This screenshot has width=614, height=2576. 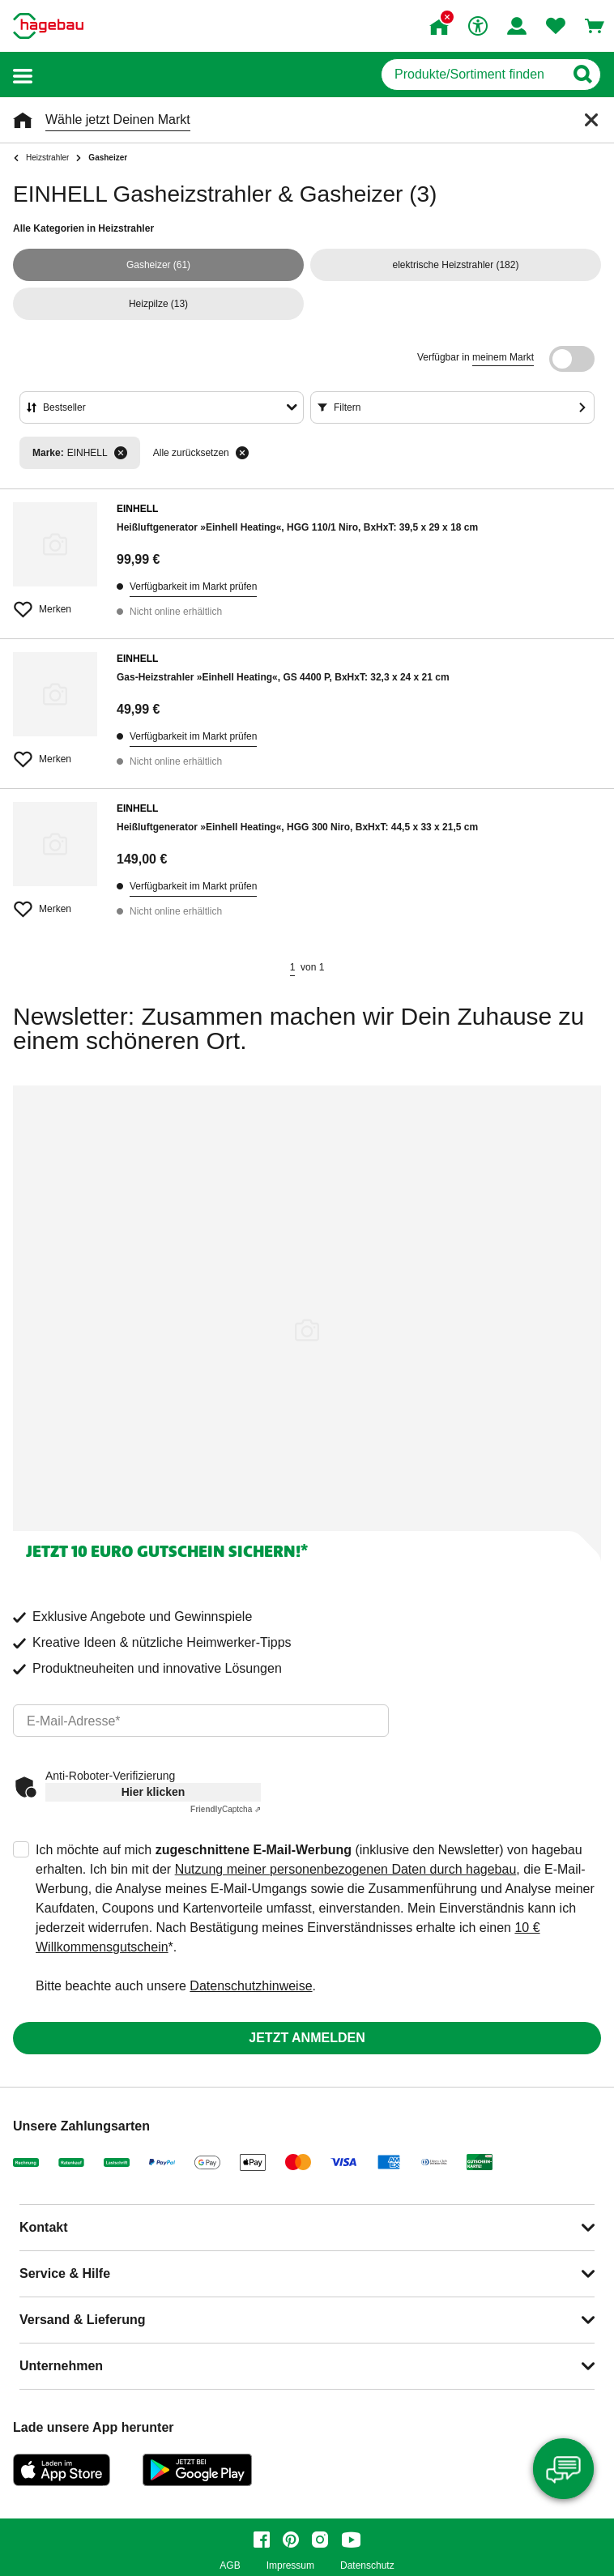 What do you see at coordinates (230, 2566) in the screenshot?
I see `AGB` at bounding box center [230, 2566].